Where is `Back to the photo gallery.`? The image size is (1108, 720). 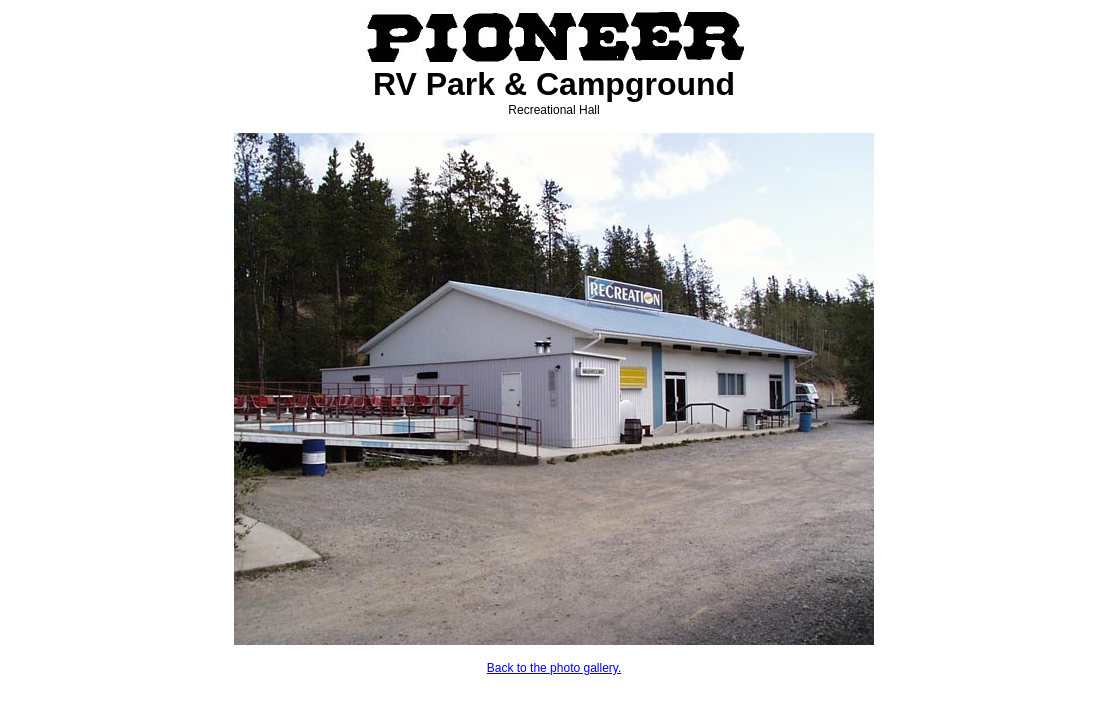
Back to the photo gallery. is located at coordinates (554, 668).